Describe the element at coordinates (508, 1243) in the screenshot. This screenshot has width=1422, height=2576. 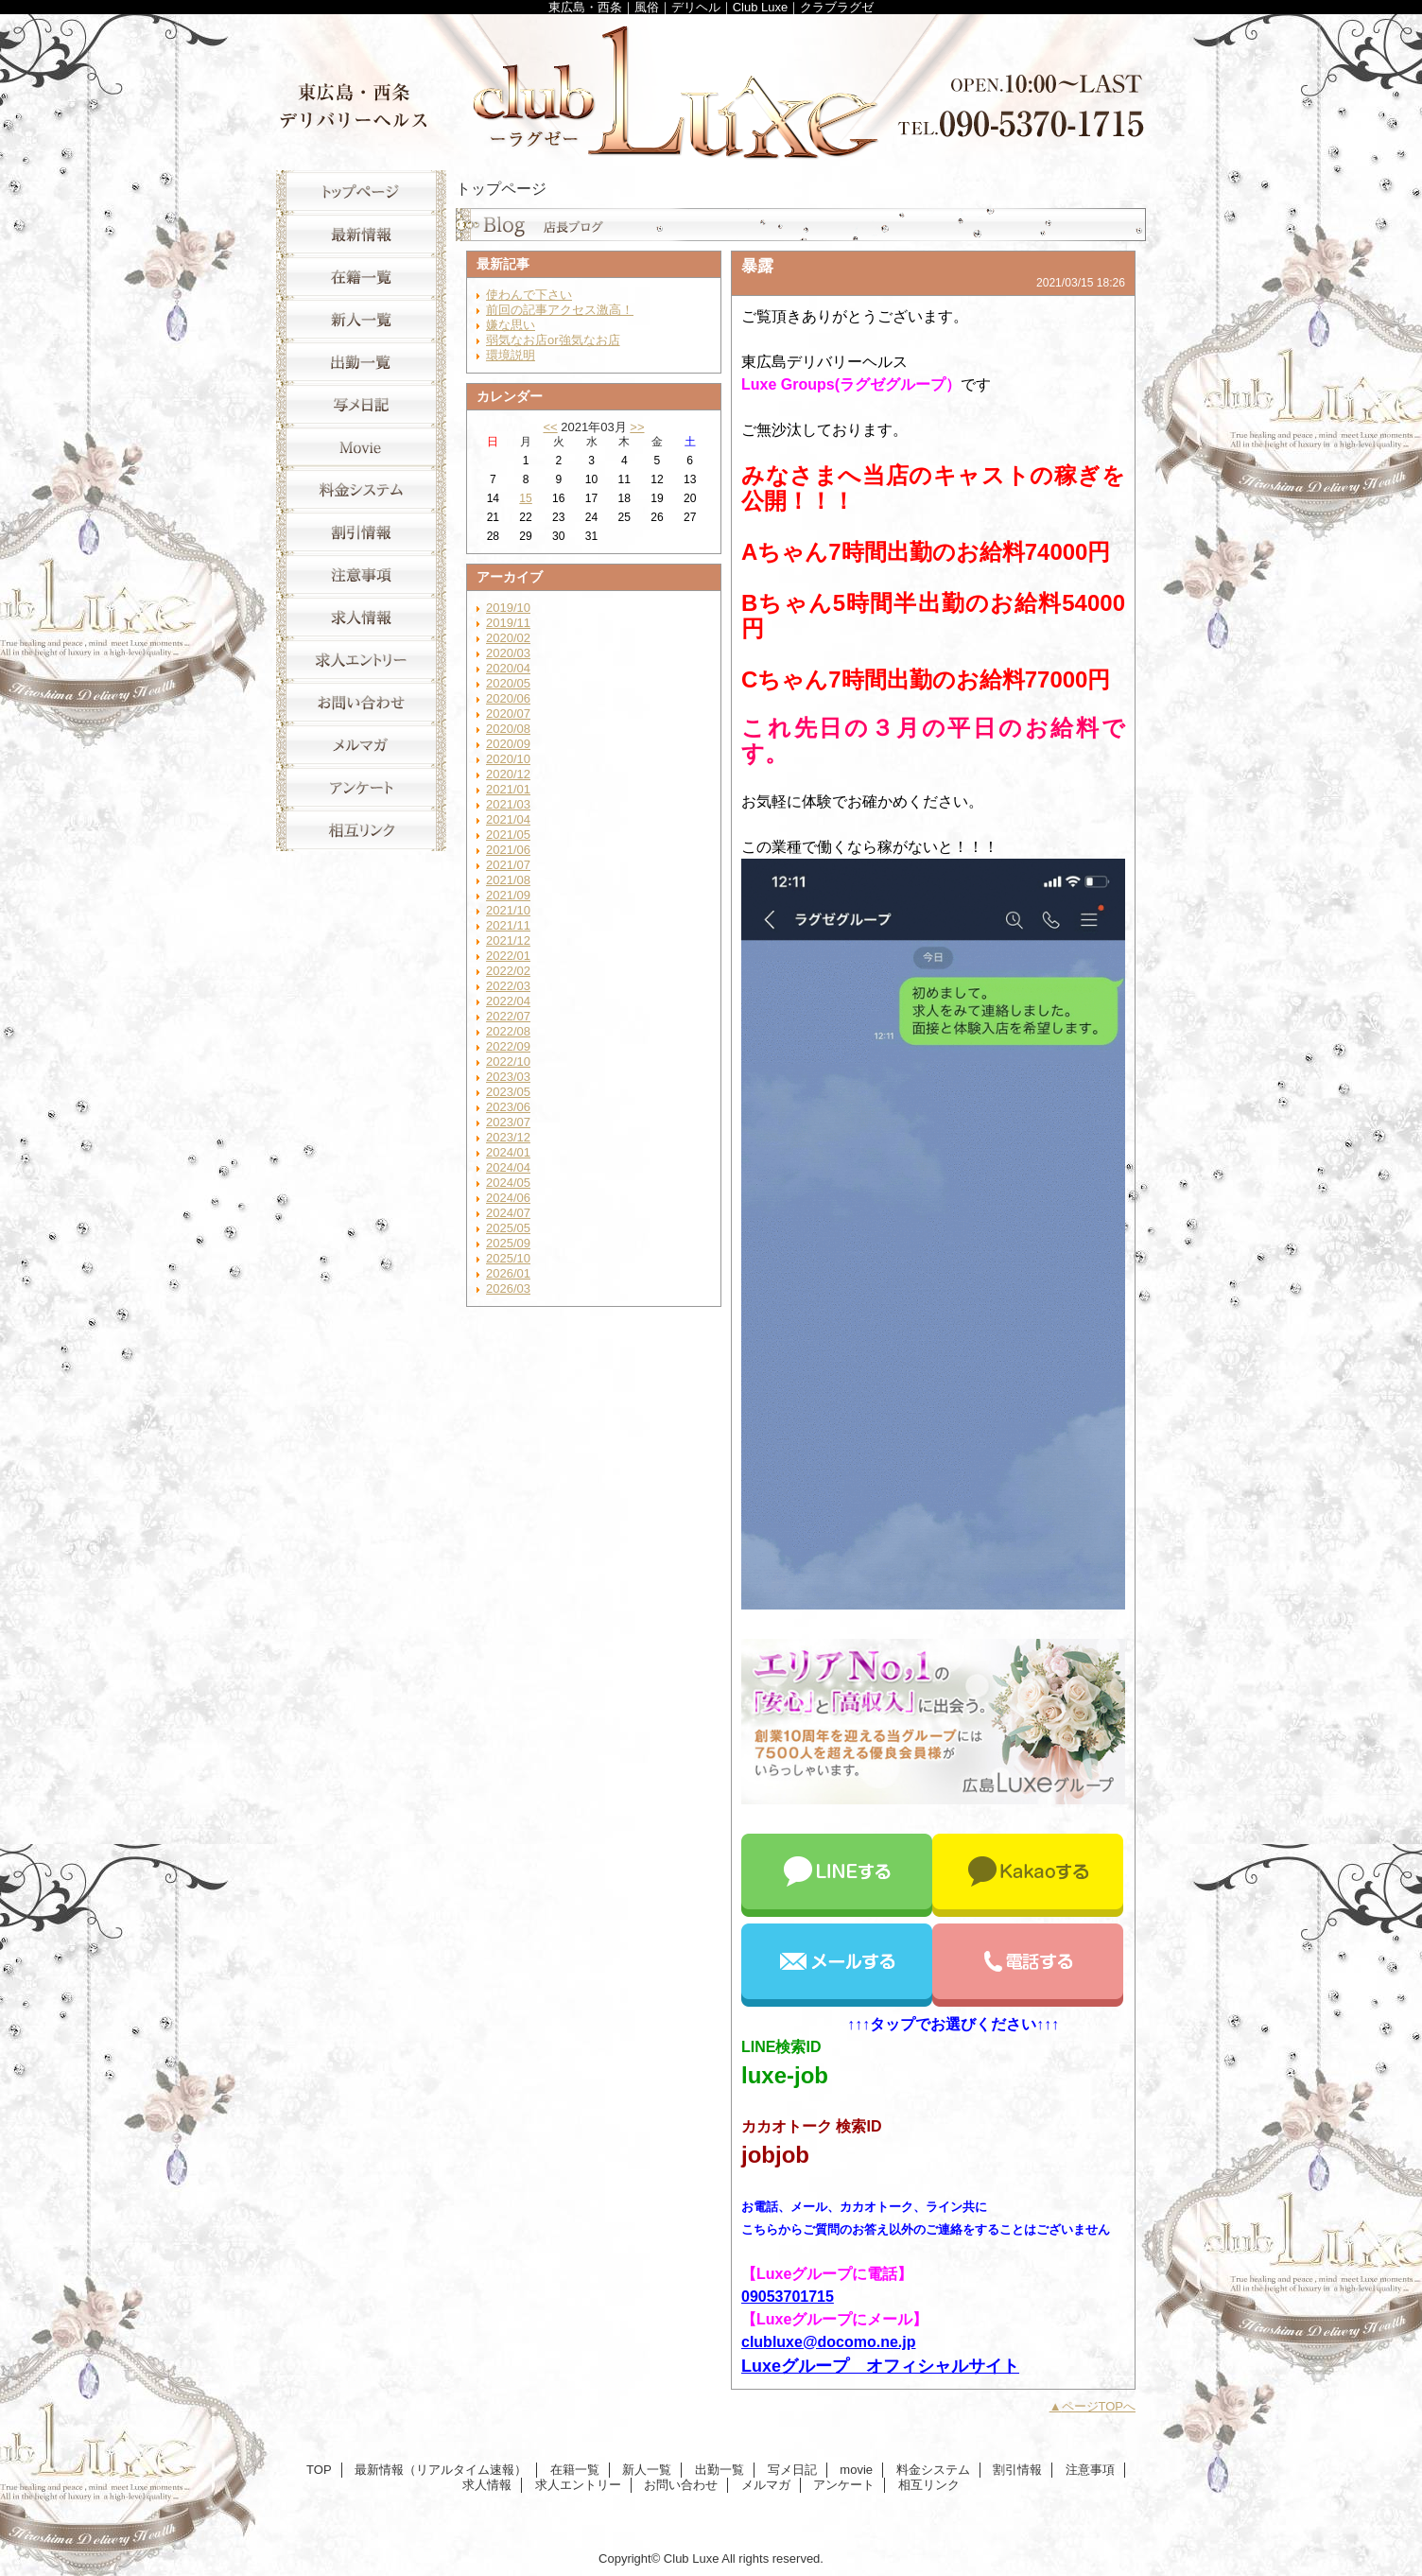
I see `2025/09` at that location.